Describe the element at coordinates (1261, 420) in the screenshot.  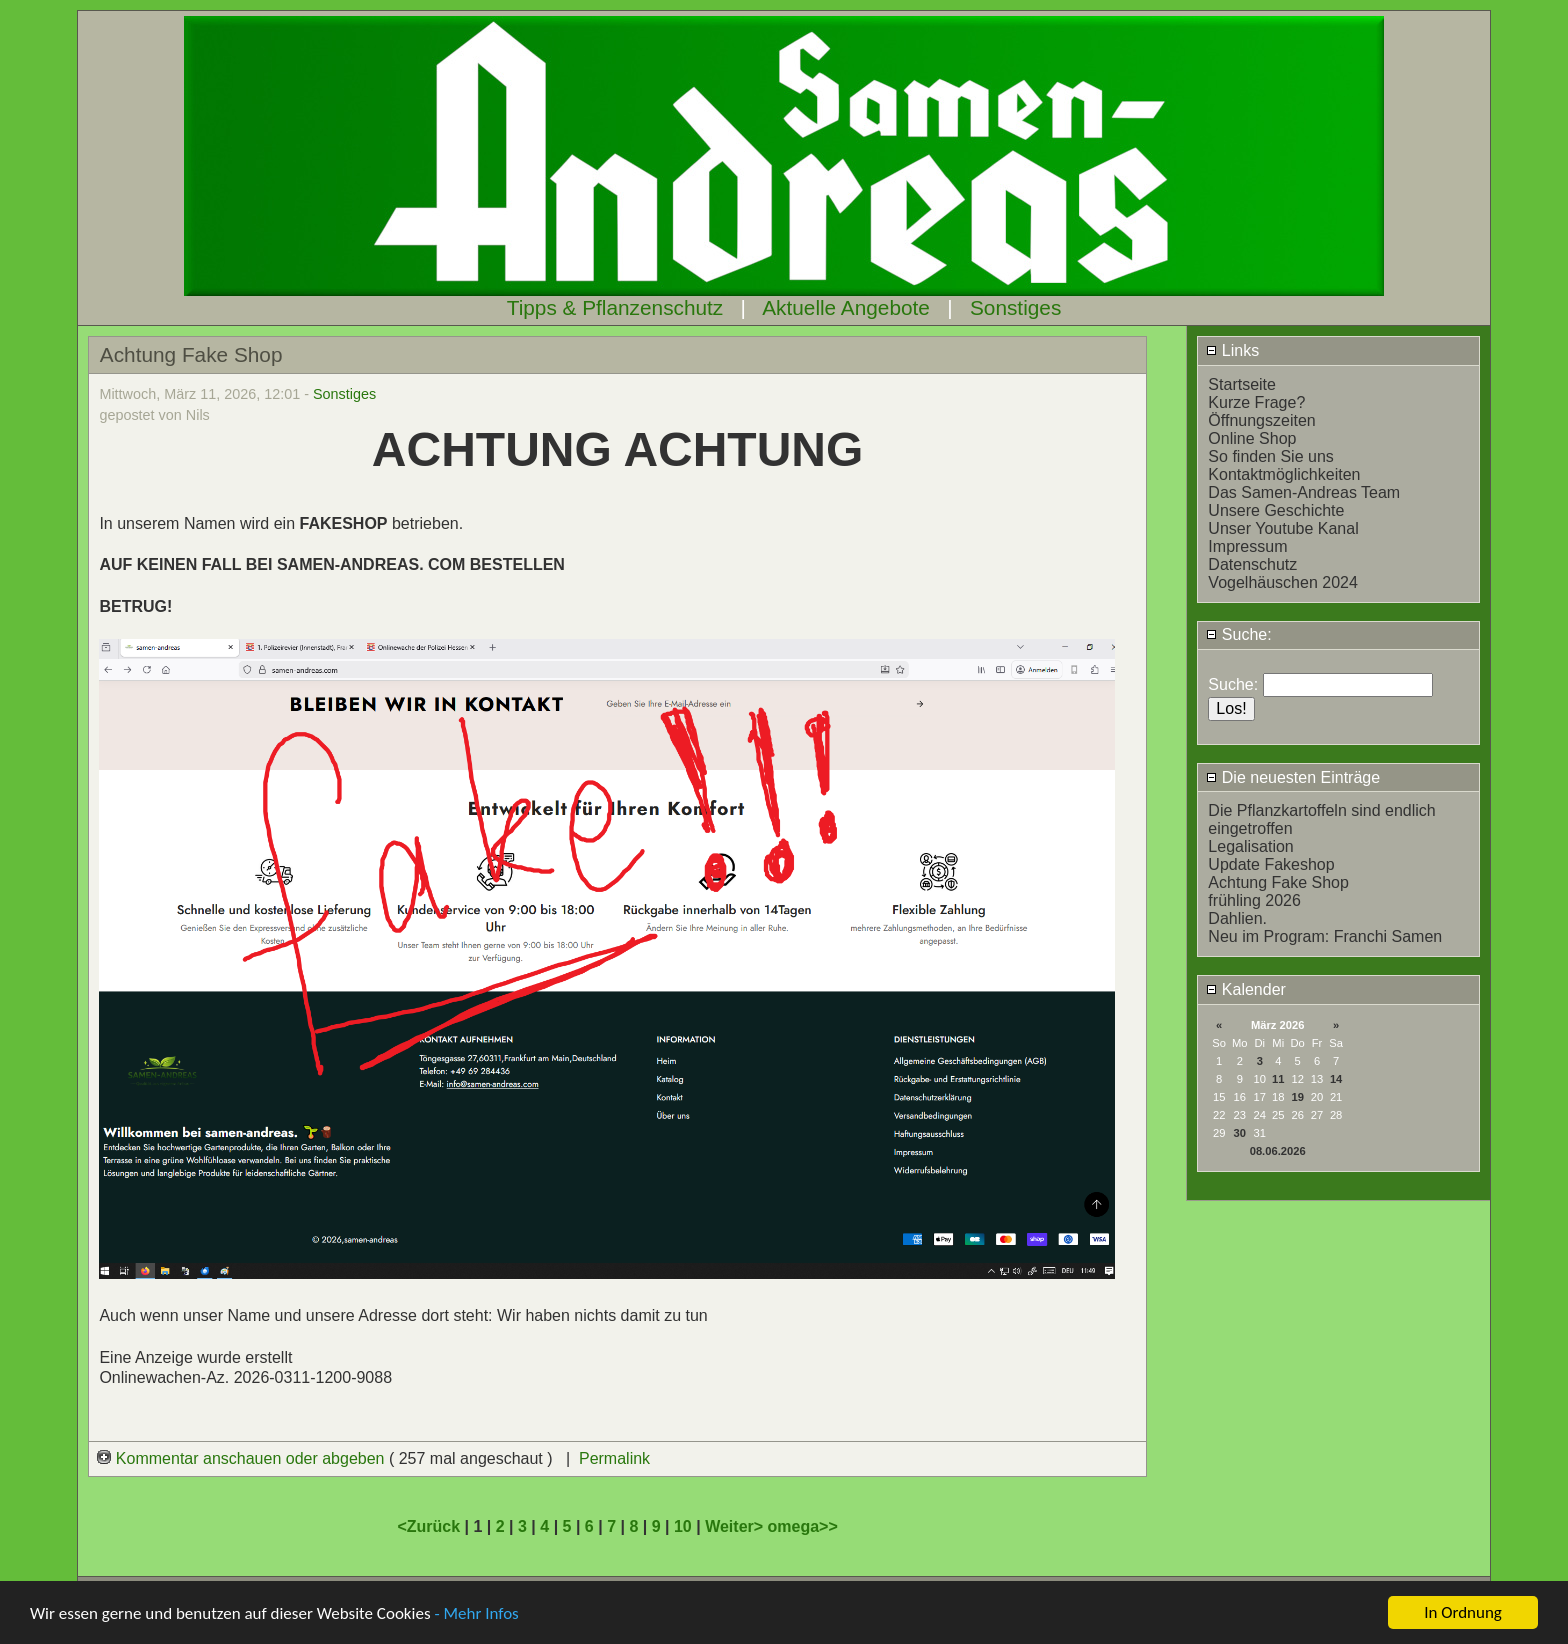
I see `Öffnungszeiten` at that location.